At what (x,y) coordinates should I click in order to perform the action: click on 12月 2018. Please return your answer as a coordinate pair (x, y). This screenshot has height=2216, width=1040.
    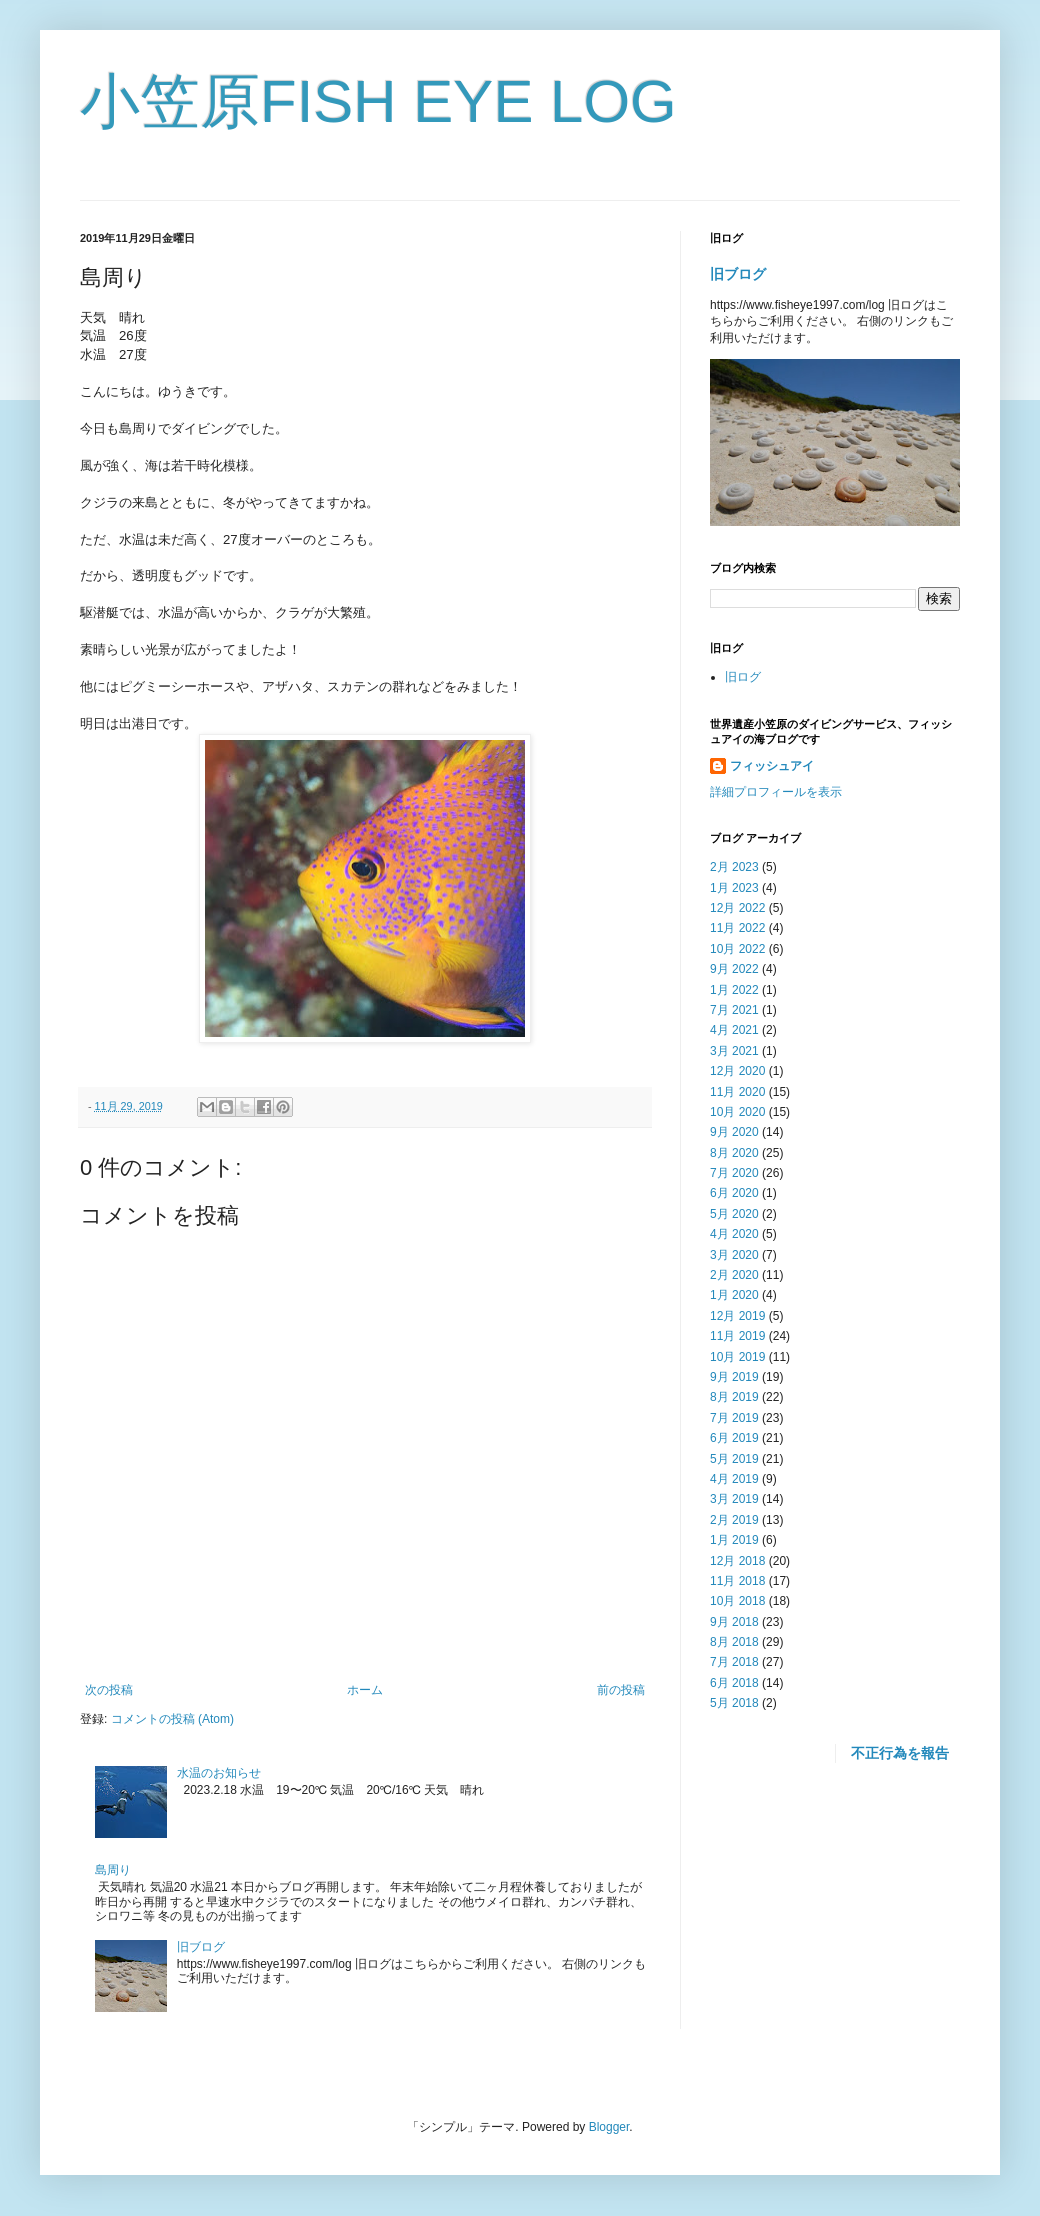
    Looking at the image, I should click on (737, 1561).